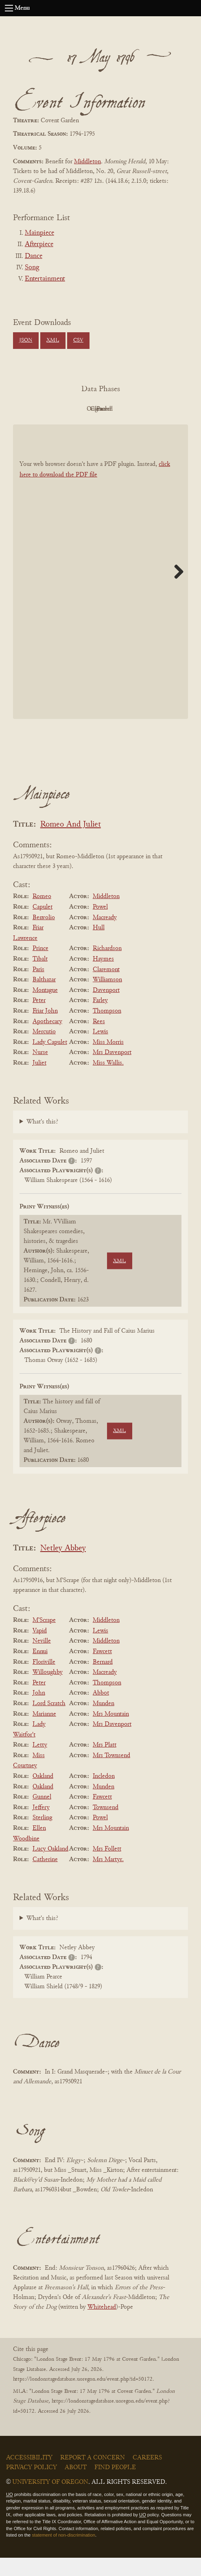 The height and width of the screenshot is (2576, 201). I want to click on Benvolio, so click(44, 936).